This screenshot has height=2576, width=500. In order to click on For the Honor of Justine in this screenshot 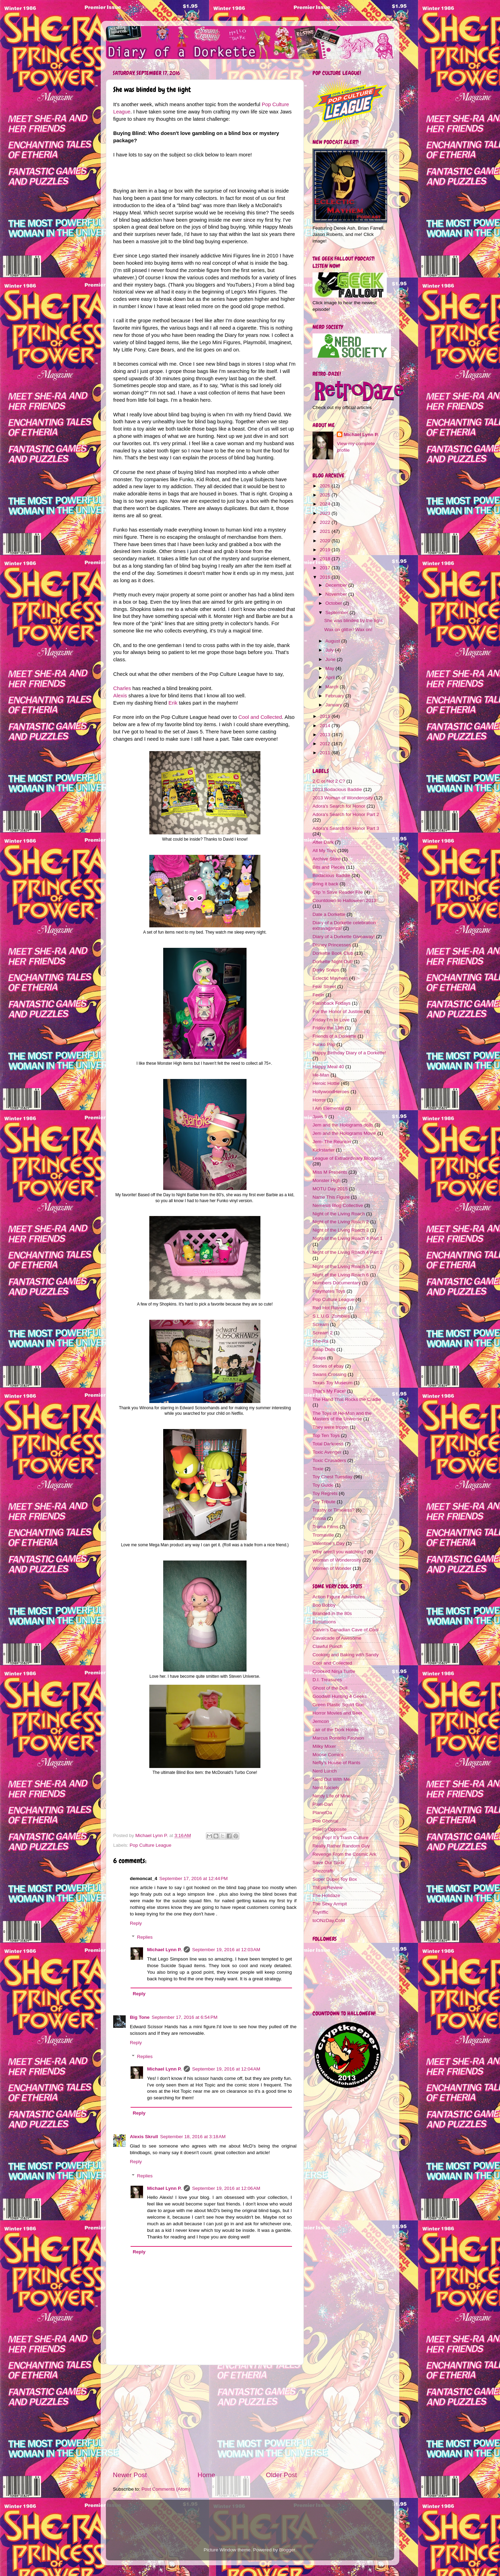, I will do `click(337, 1011)`.